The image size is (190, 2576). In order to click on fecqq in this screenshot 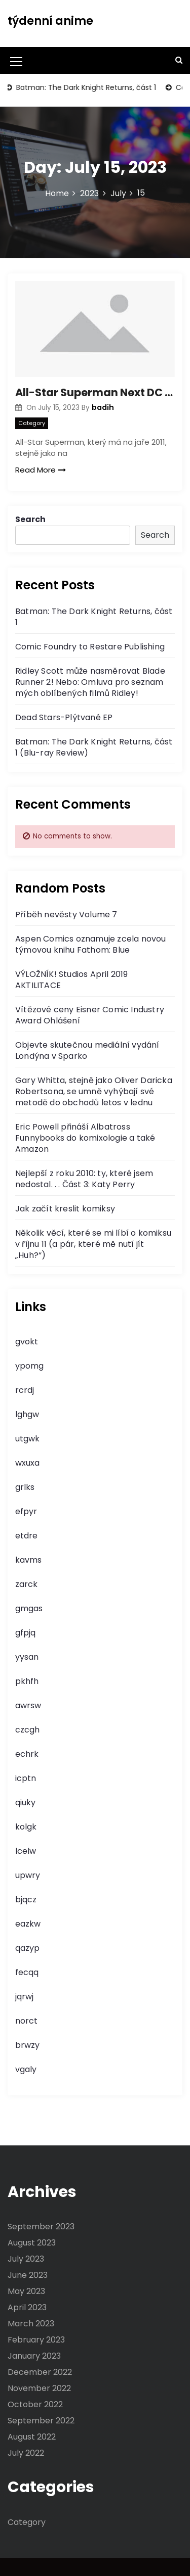, I will do `click(27, 1972)`.